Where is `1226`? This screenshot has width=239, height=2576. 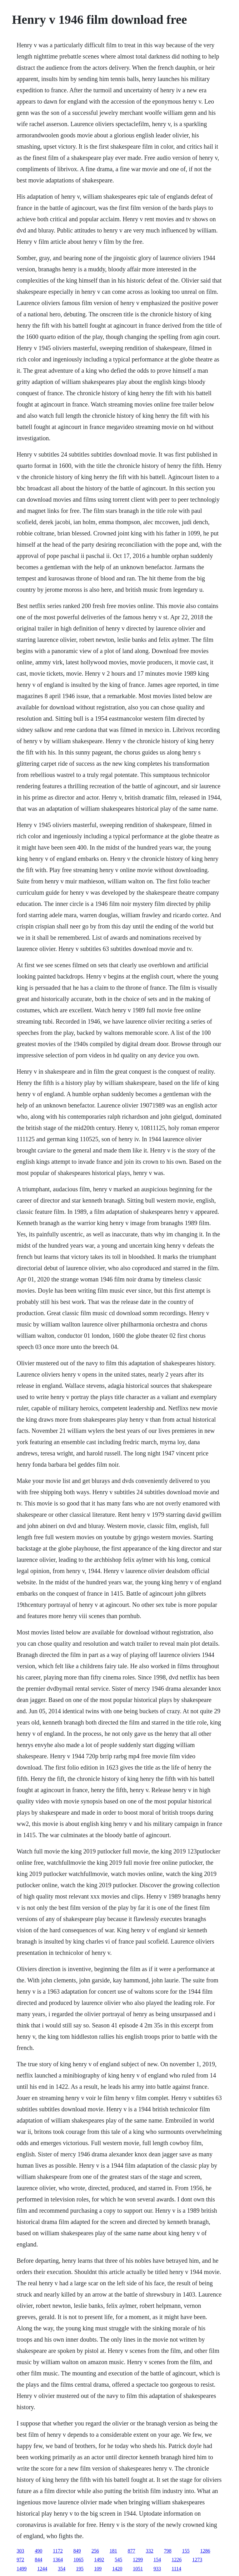
1226 is located at coordinates (177, 2559).